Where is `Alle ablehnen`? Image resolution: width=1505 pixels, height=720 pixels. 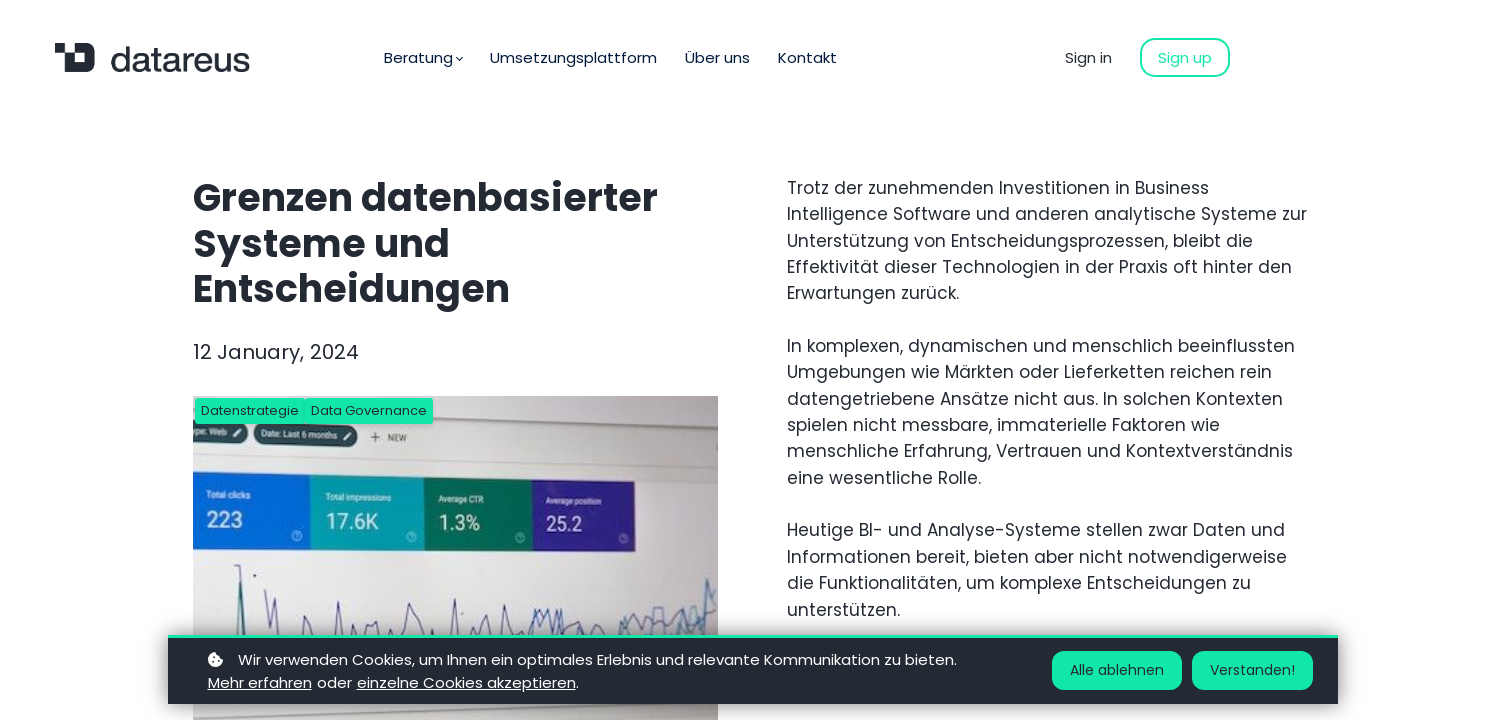
Alle ablehnen is located at coordinates (1117, 670).